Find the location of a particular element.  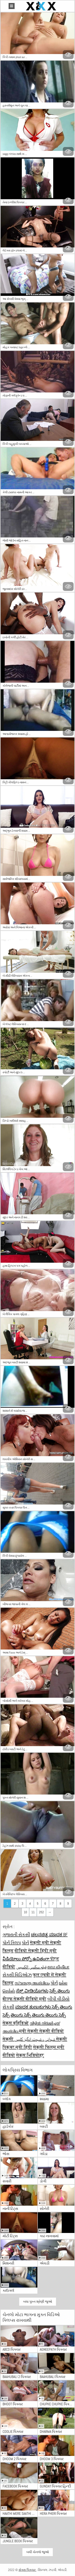

10 is located at coordinates (25, 1912).